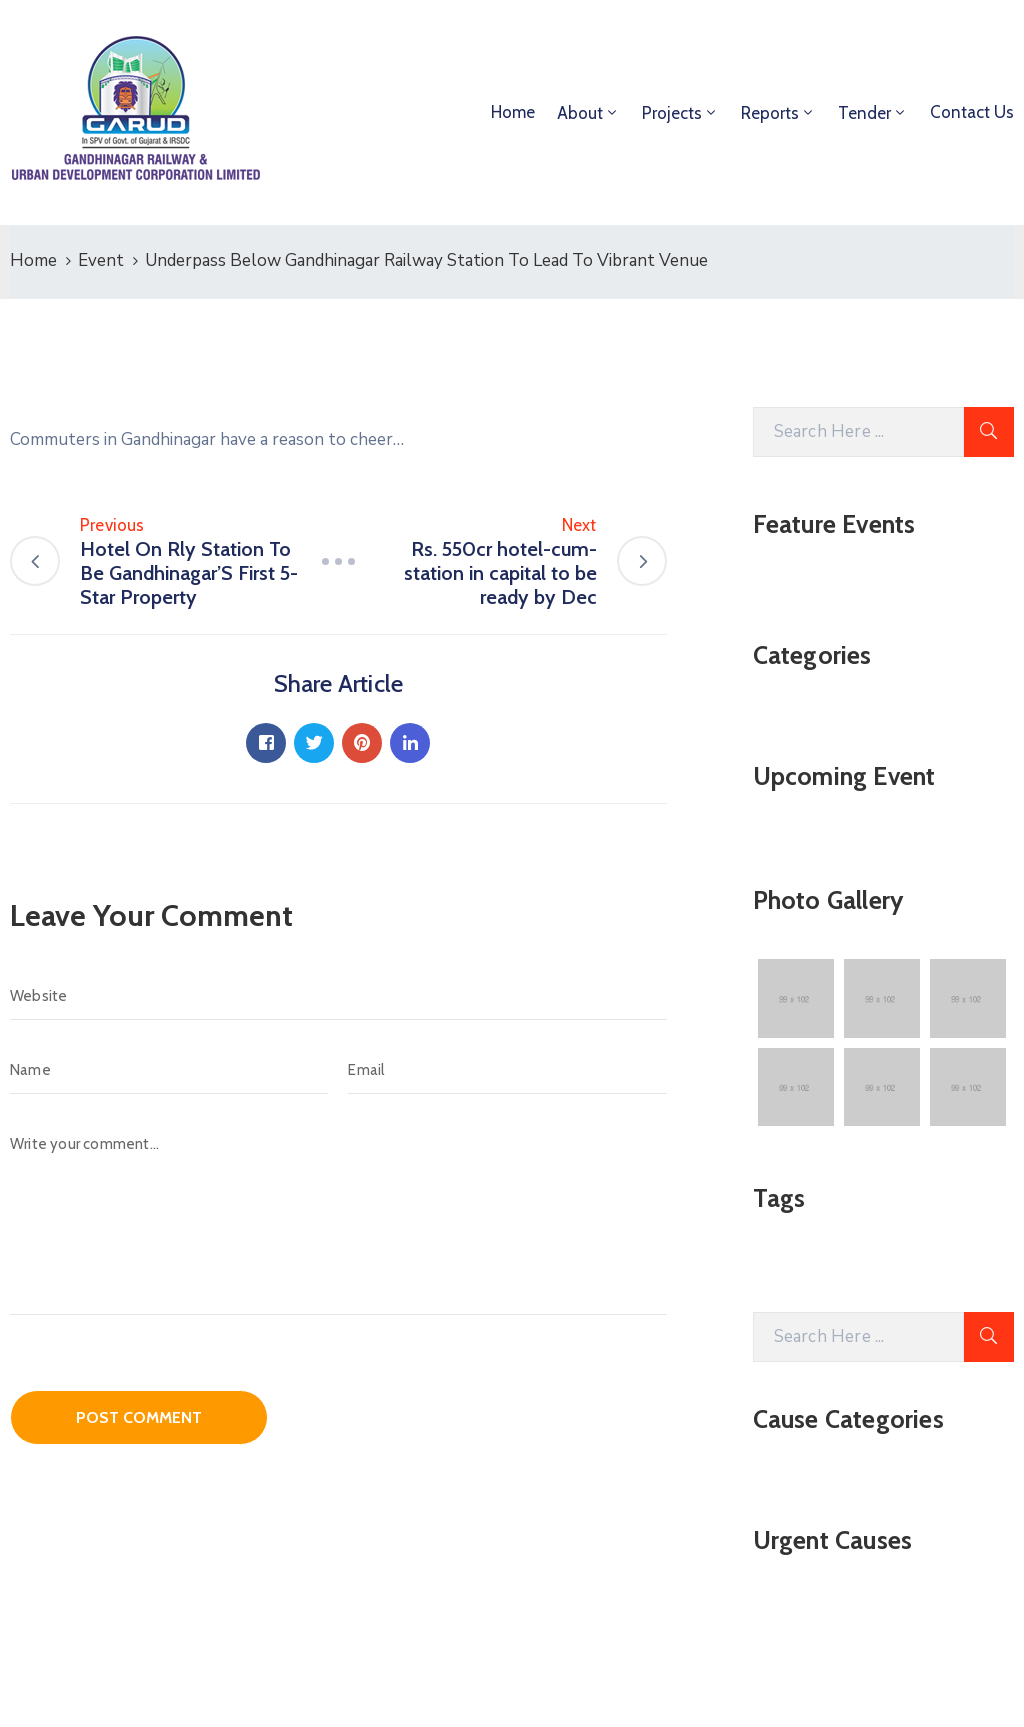 This screenshot has height=1727, width=1024. Describe the element at coordinates (169, 1070) in the screenshot. I see `[Name]` at that location.